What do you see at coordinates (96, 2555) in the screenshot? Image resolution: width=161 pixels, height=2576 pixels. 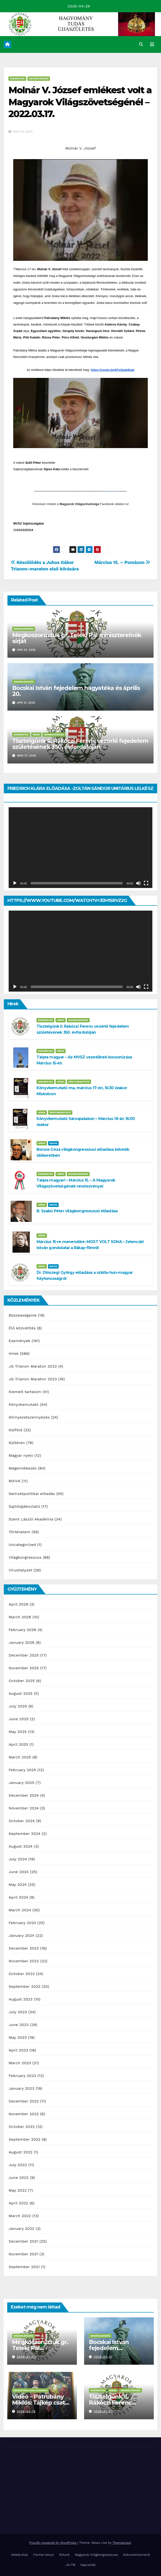 I see `Magyarok Világkongresszusa` at bounding box center [96, 2555].